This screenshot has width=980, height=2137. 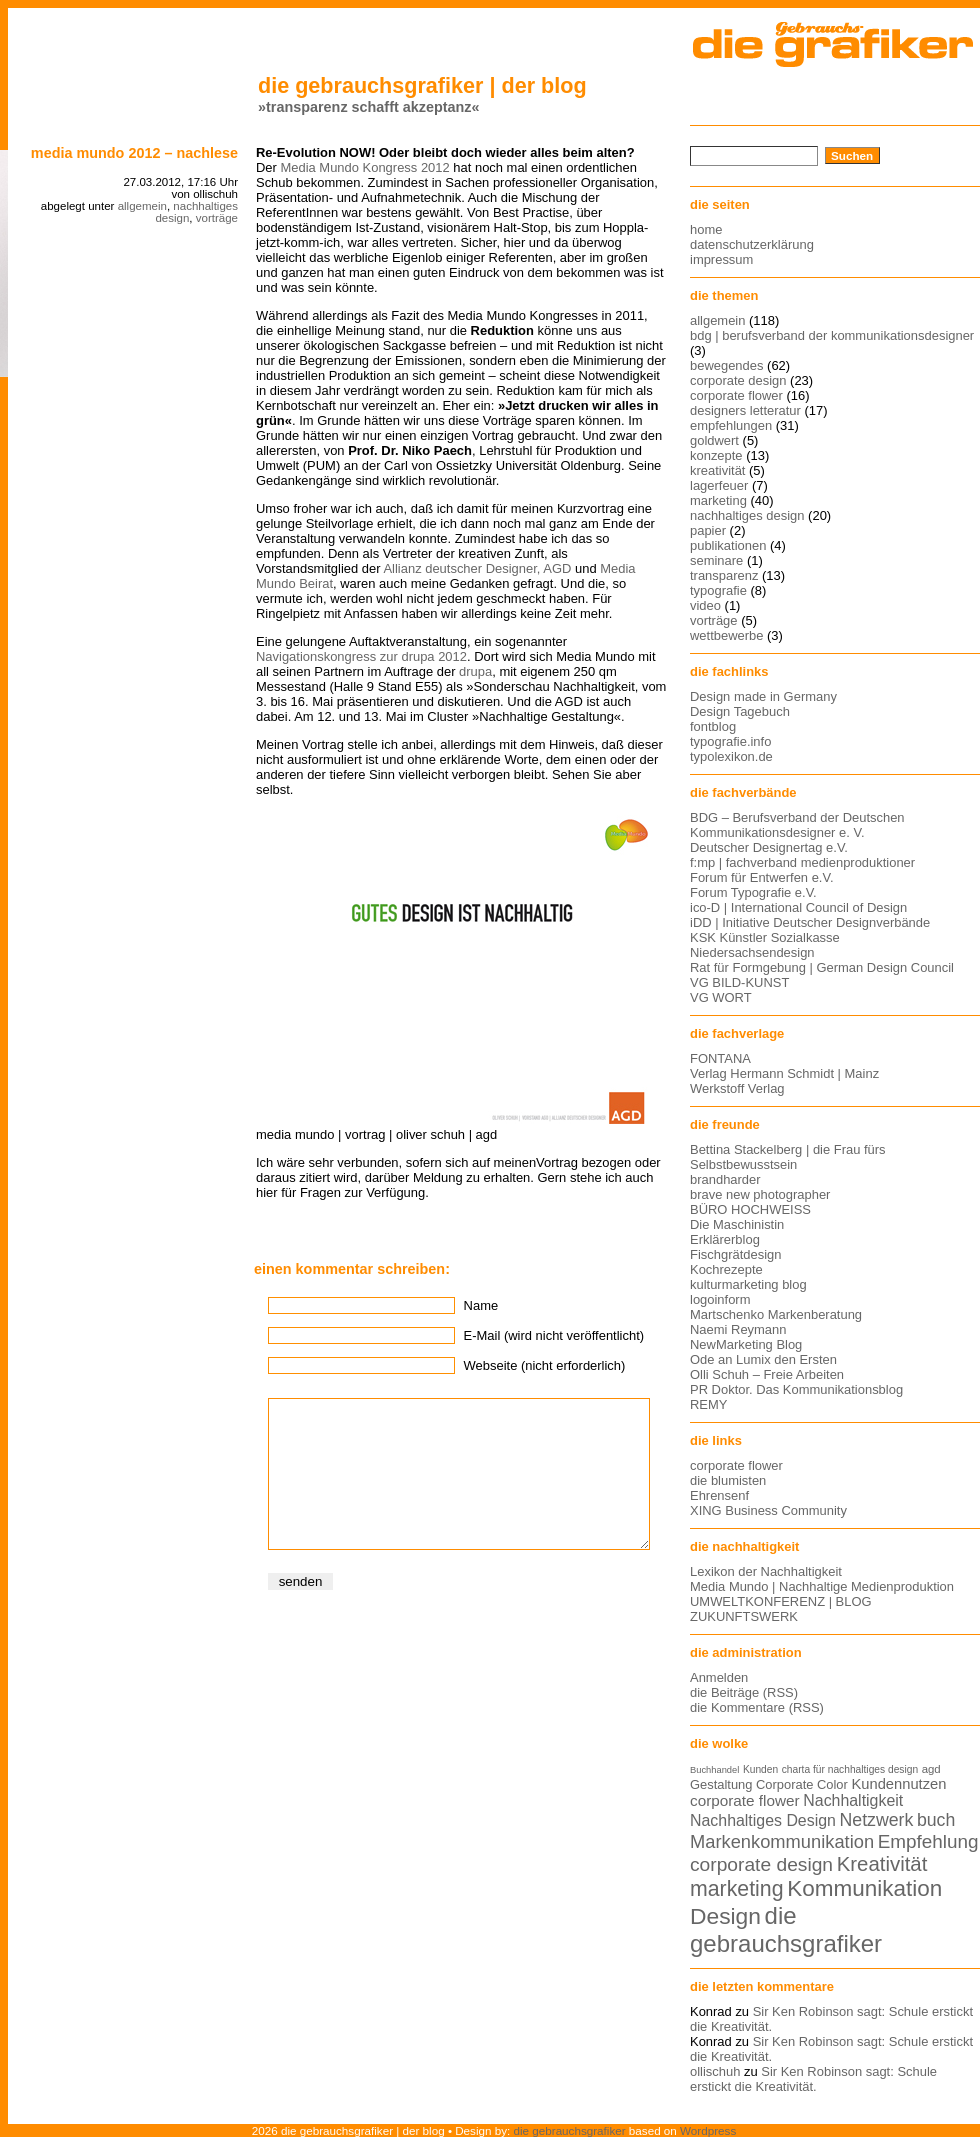 What do you see at coordinates (738, 1329) in the screenshot?
I see `Naemi Reymann` at bounding box center [738, 1329].